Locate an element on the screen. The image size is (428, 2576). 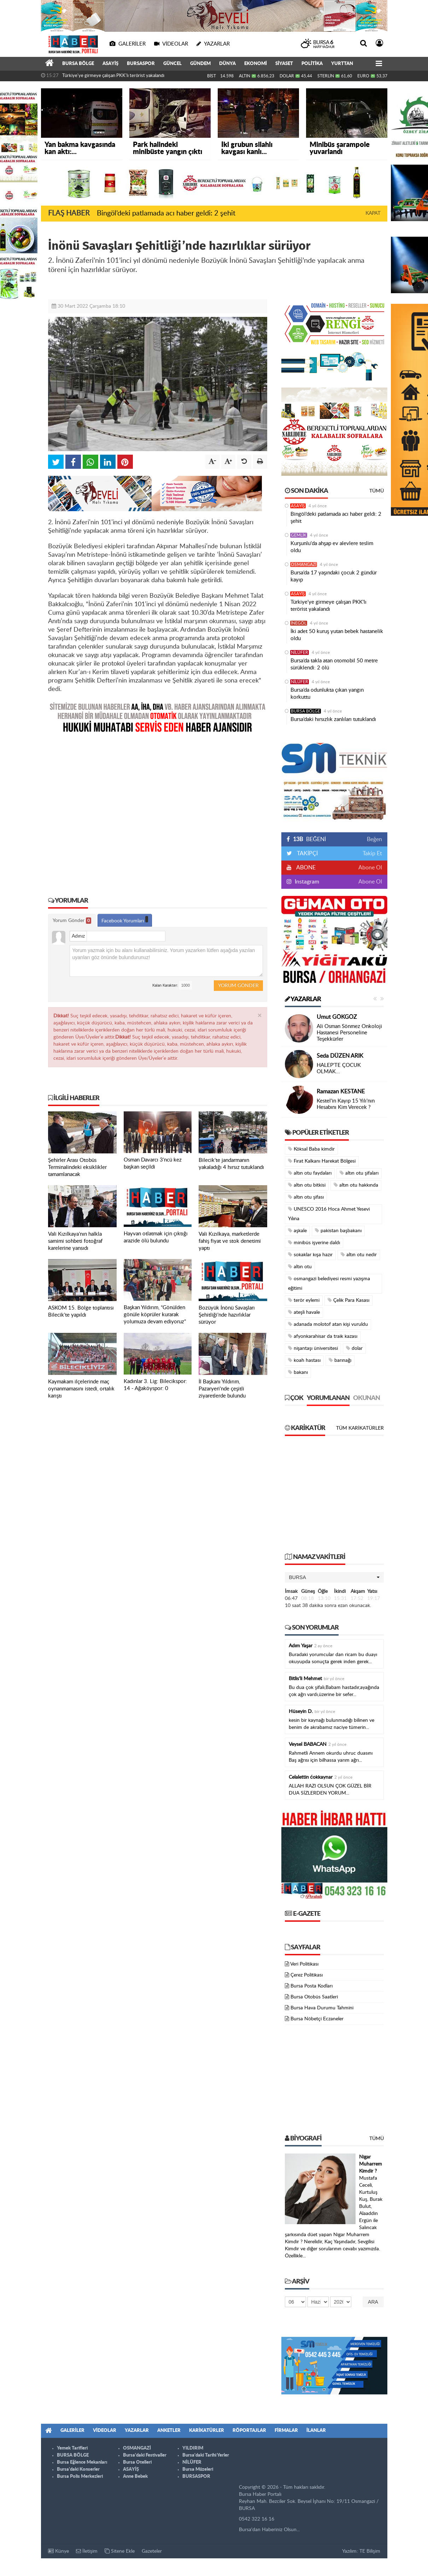
altın otu is located at coordinates (300, 1266).